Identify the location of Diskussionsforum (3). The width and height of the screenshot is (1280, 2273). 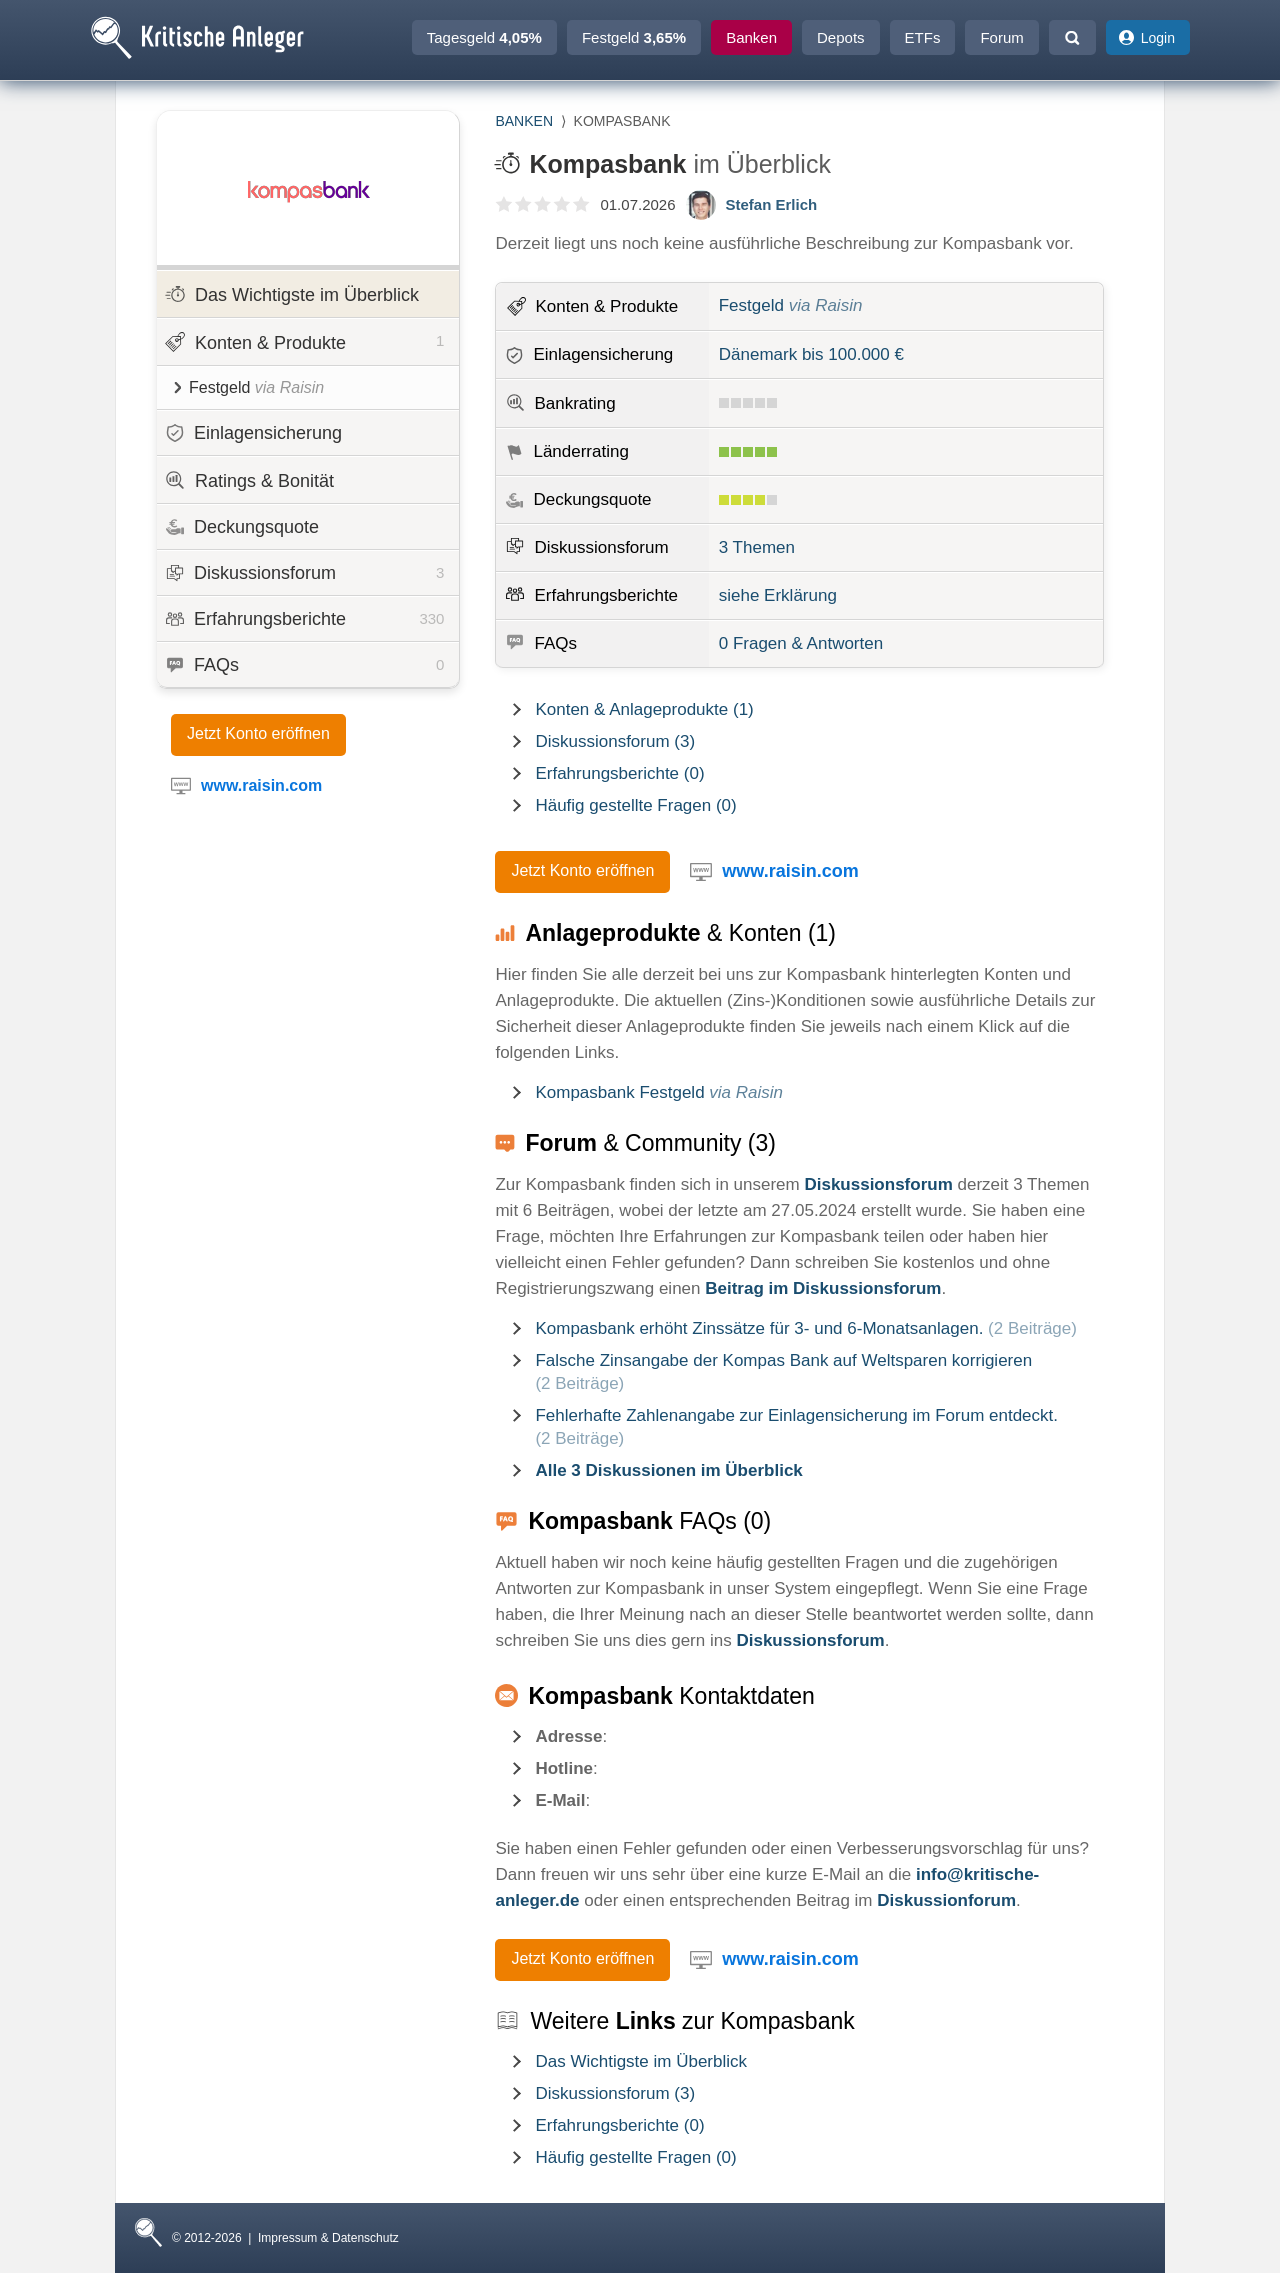
(615, 741).